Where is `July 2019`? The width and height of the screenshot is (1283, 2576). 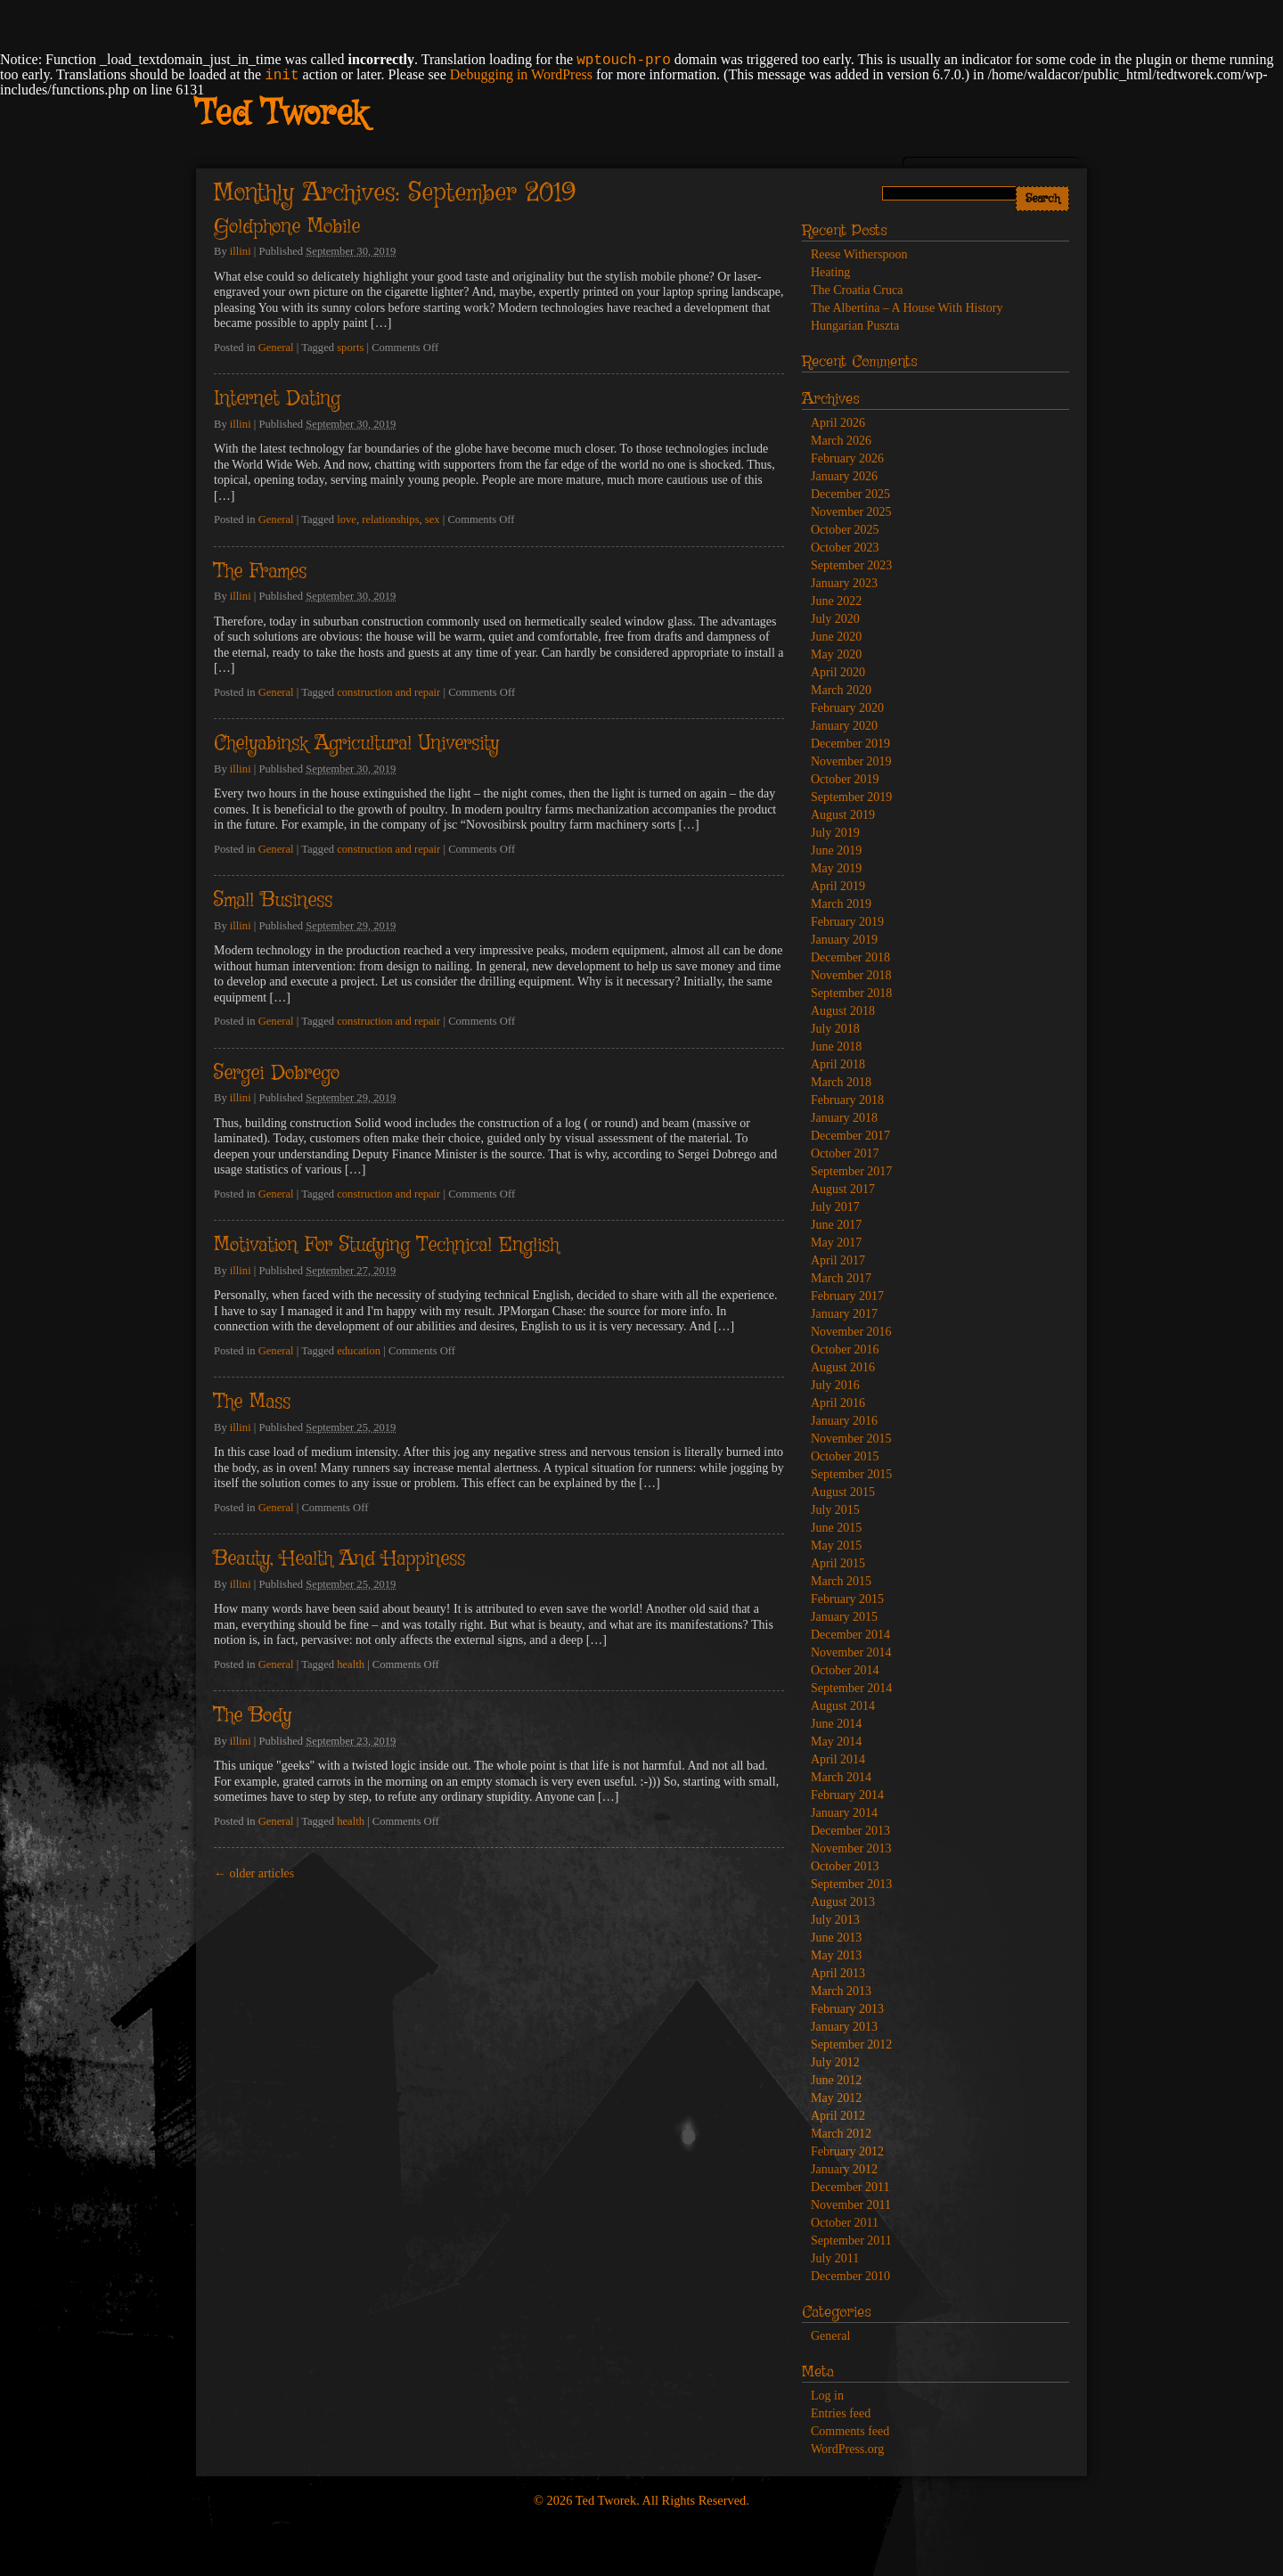
July 2019 is located at coordinates (835, 832).